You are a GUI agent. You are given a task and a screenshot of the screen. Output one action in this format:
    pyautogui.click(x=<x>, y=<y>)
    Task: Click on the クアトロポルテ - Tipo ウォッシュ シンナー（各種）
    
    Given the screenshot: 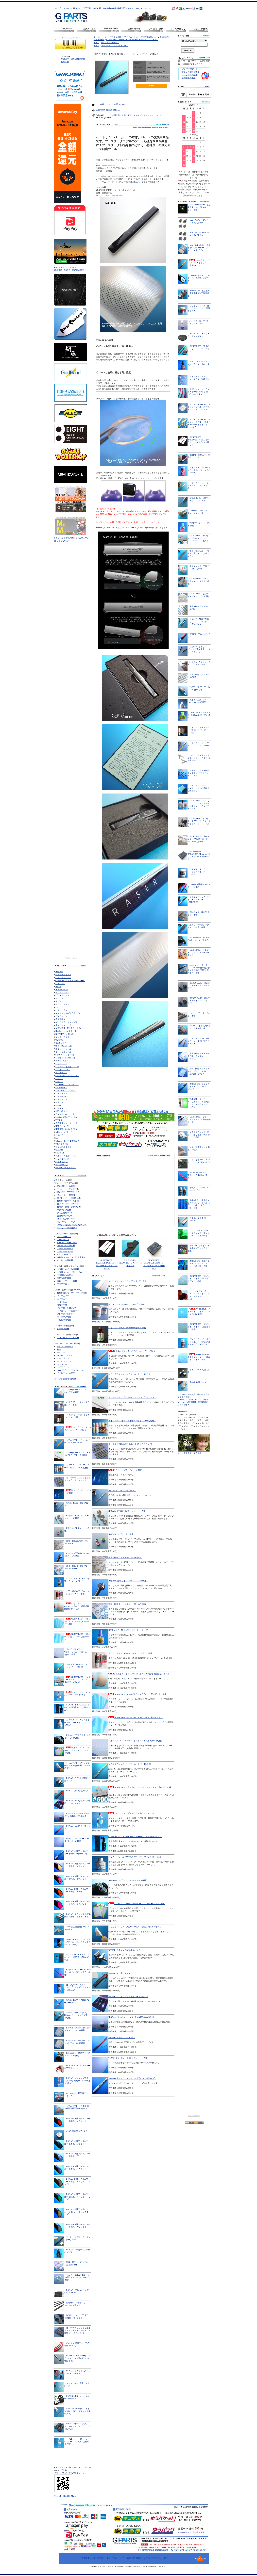 What is the action you would take?
    pyautogui.click(x=72, y=1592)
    